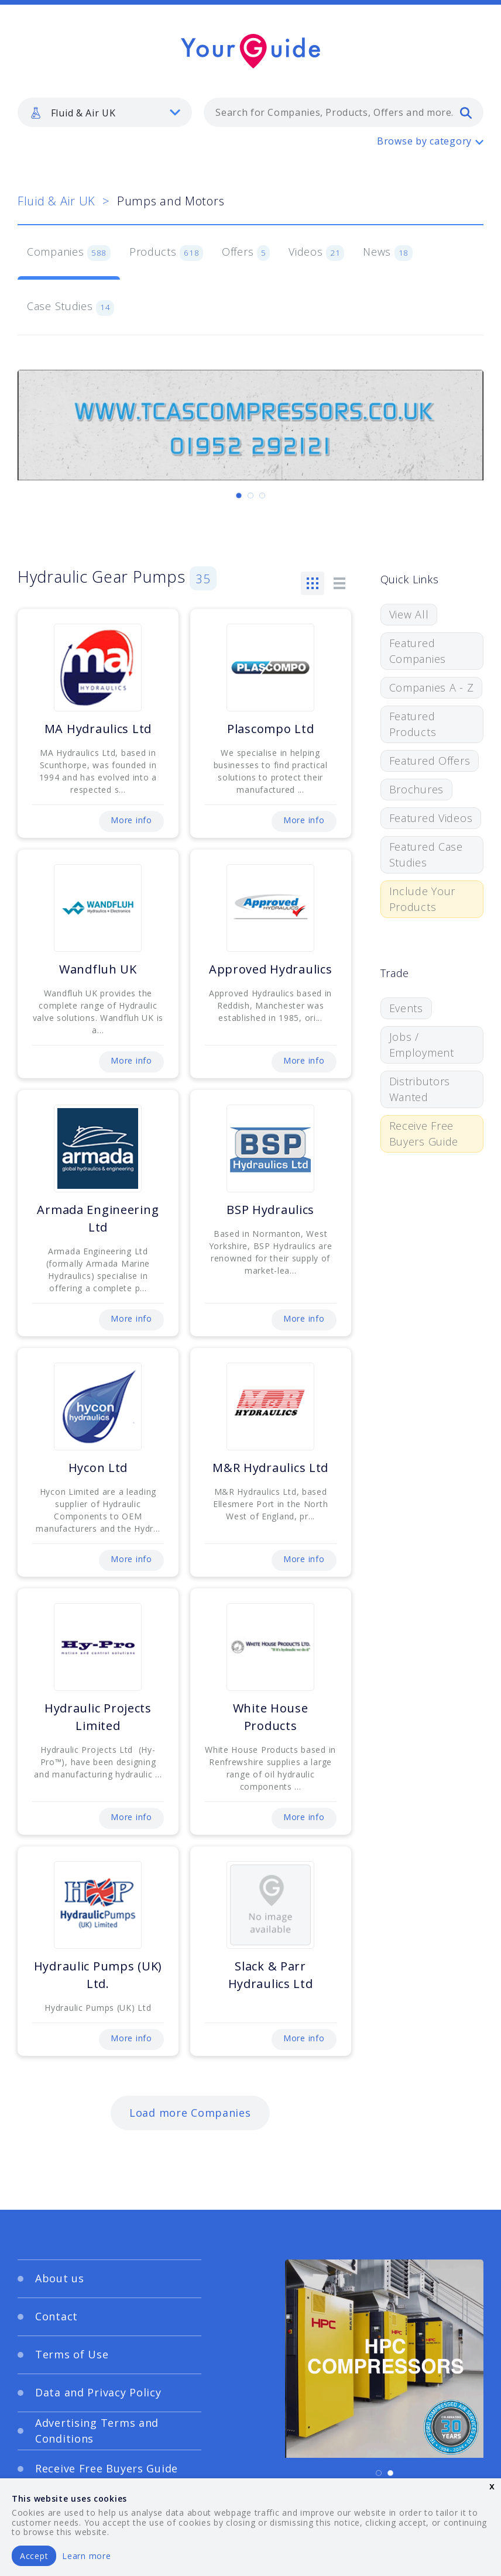 This screenshot has width=501, height=2576. I want to click on Hycon Ltd, so click(98, 1468).